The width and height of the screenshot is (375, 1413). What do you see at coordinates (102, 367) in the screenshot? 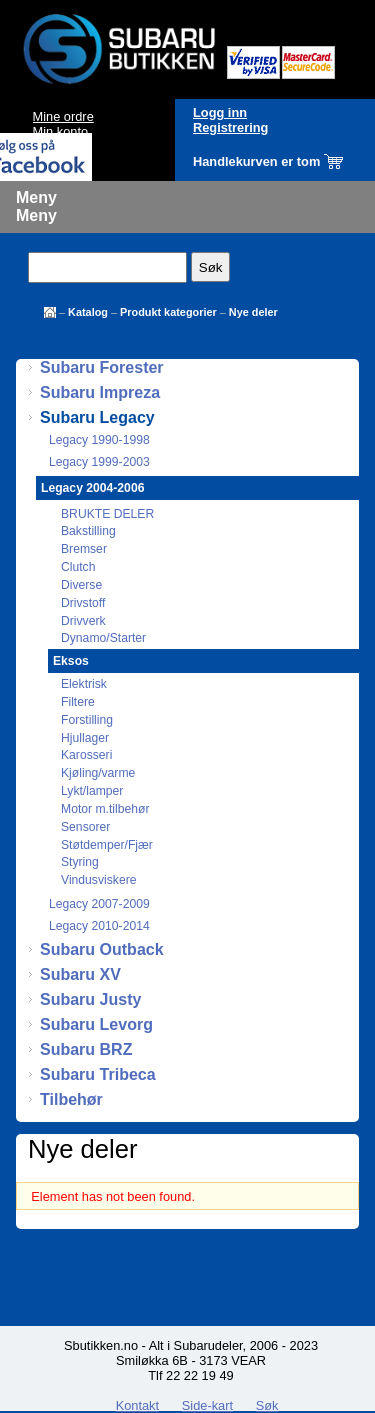
I see `Subaru Forester` at bounding box center [102, 367].